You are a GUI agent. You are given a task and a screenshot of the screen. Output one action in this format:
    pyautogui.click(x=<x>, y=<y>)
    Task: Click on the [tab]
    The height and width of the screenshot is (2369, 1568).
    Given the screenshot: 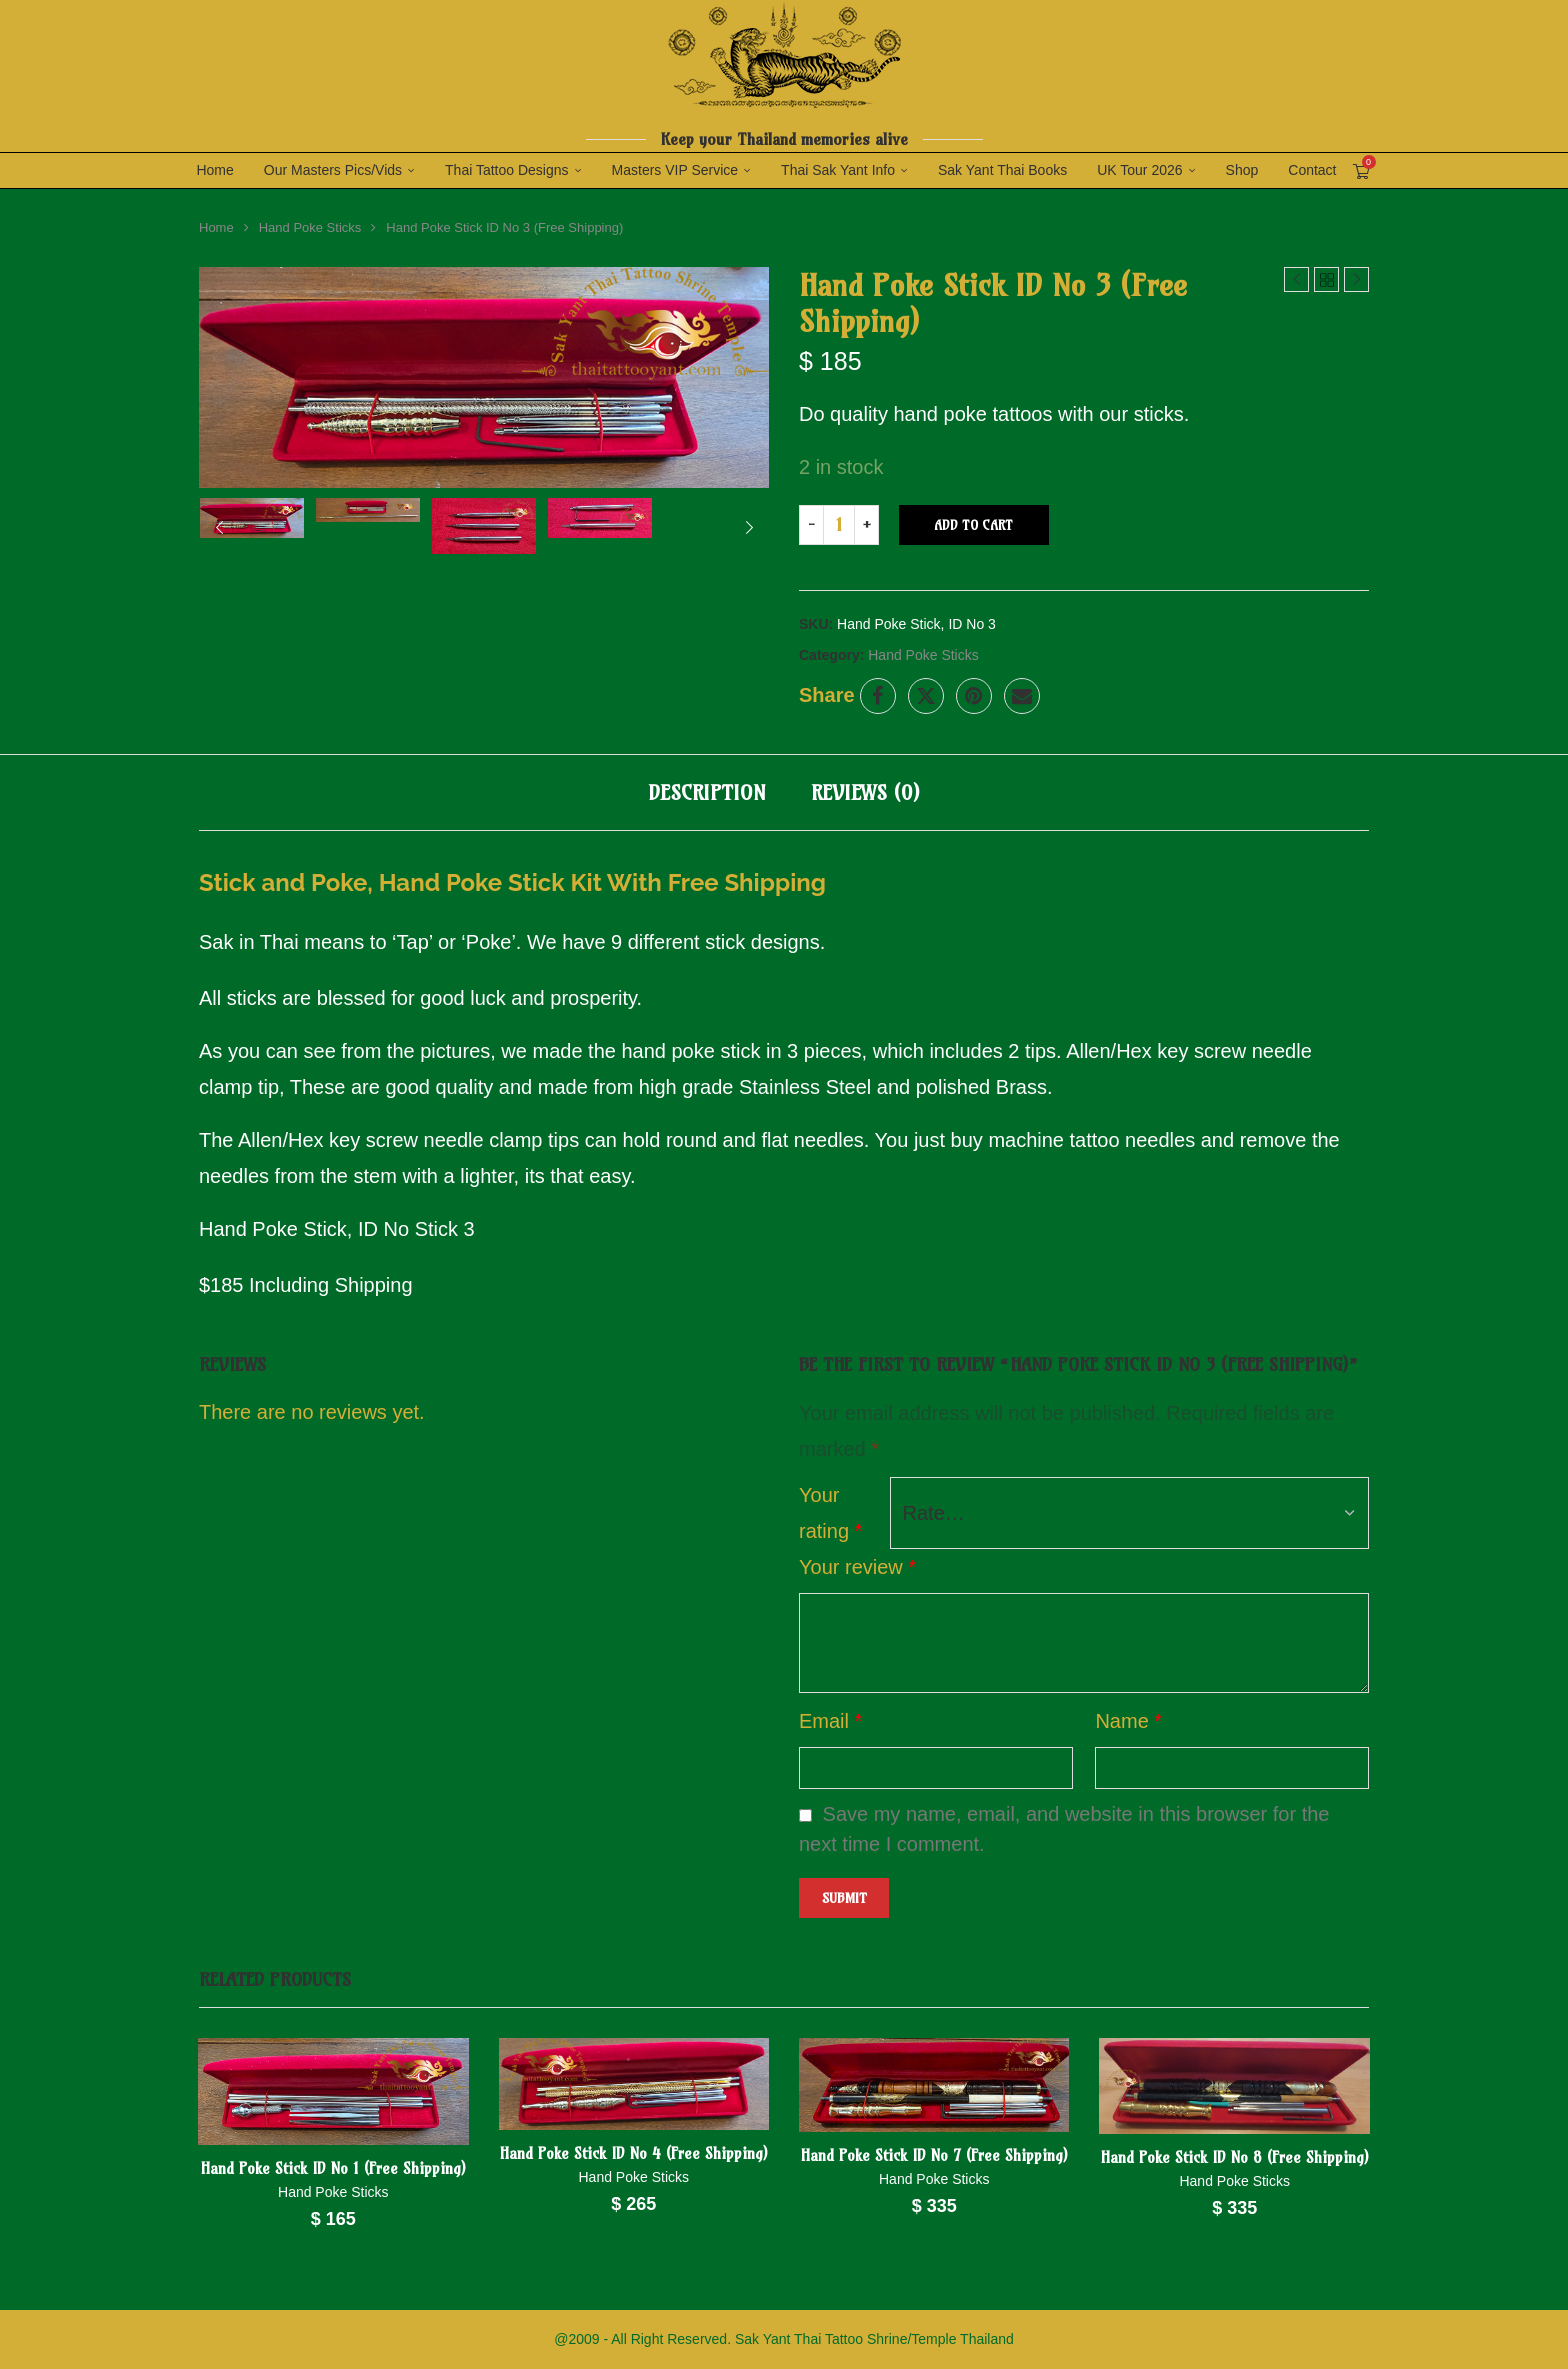 What is the action you would take?
    pyautogui.click(x=706, y=791)
    